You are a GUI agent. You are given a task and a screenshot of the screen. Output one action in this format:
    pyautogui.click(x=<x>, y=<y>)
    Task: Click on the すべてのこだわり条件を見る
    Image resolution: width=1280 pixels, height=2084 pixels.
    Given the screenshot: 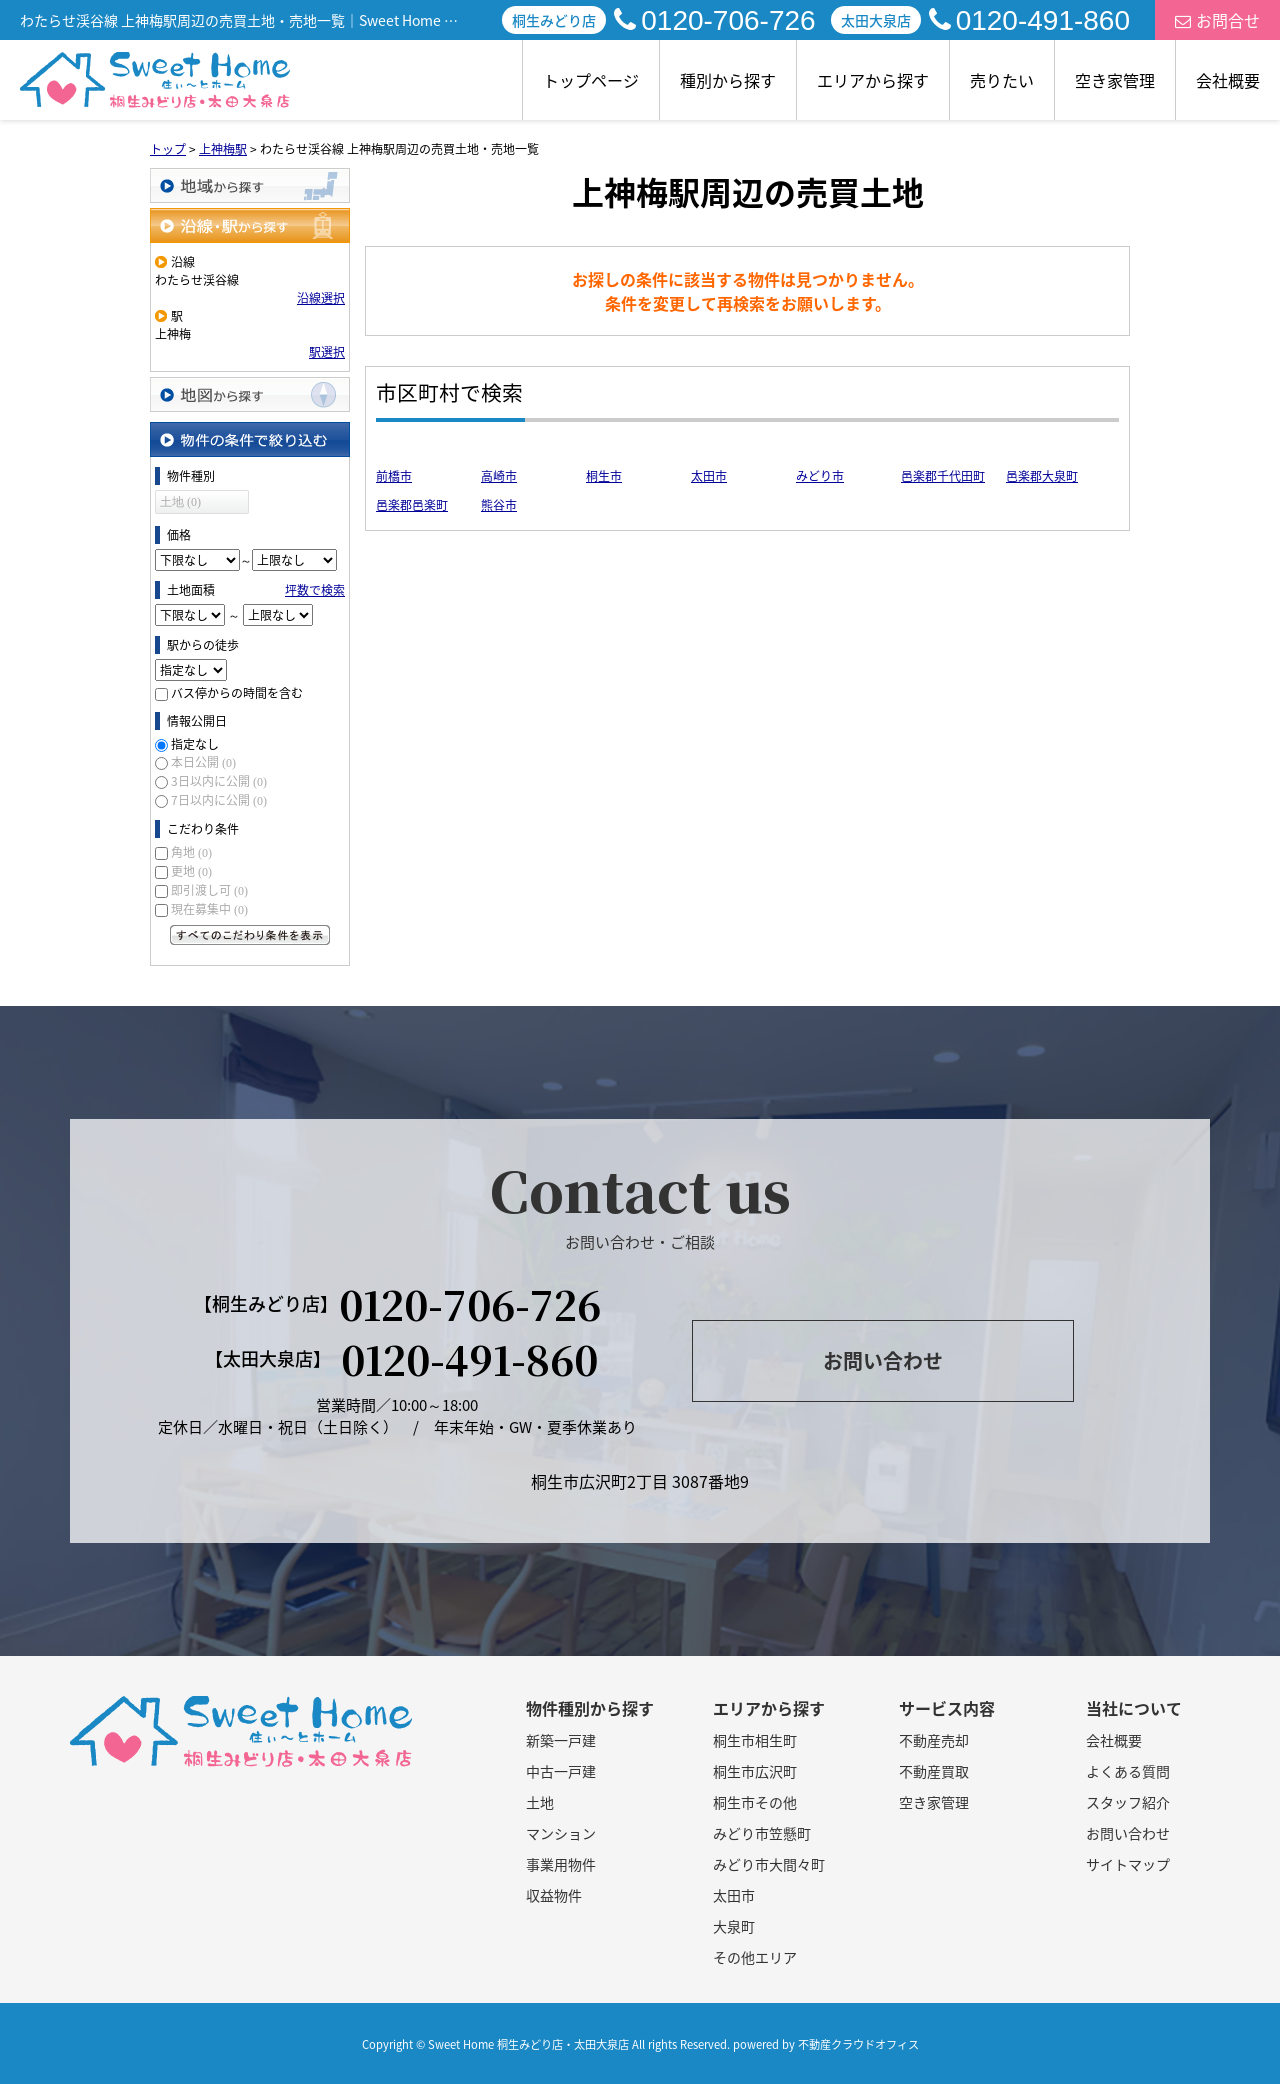 What is the action you would take?
    pyautogui.click(x=250, y=935)
    